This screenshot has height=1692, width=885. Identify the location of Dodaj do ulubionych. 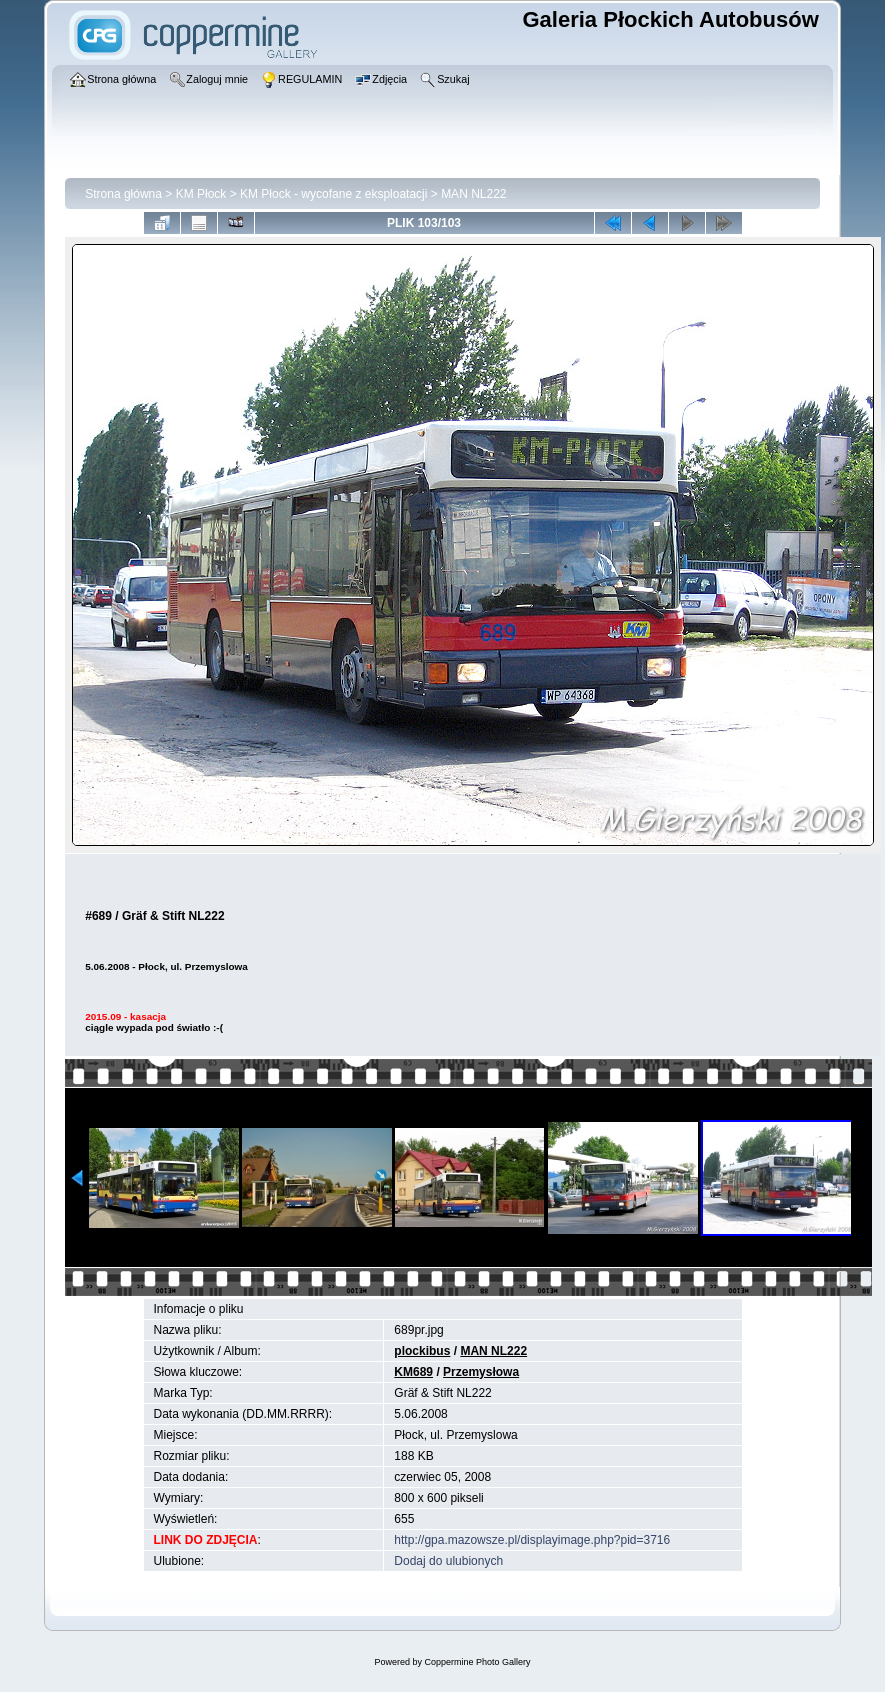
(448, 1561).